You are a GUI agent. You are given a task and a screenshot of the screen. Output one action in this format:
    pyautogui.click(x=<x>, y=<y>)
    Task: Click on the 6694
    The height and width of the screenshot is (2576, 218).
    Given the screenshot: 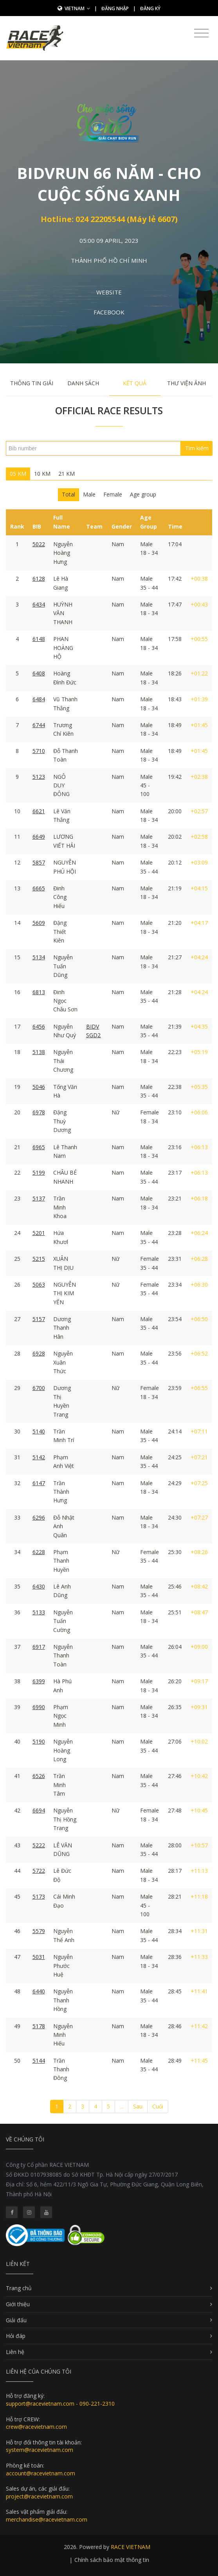 What is the action you would take?
    pyautogui.click(x=38, y=1810)
    